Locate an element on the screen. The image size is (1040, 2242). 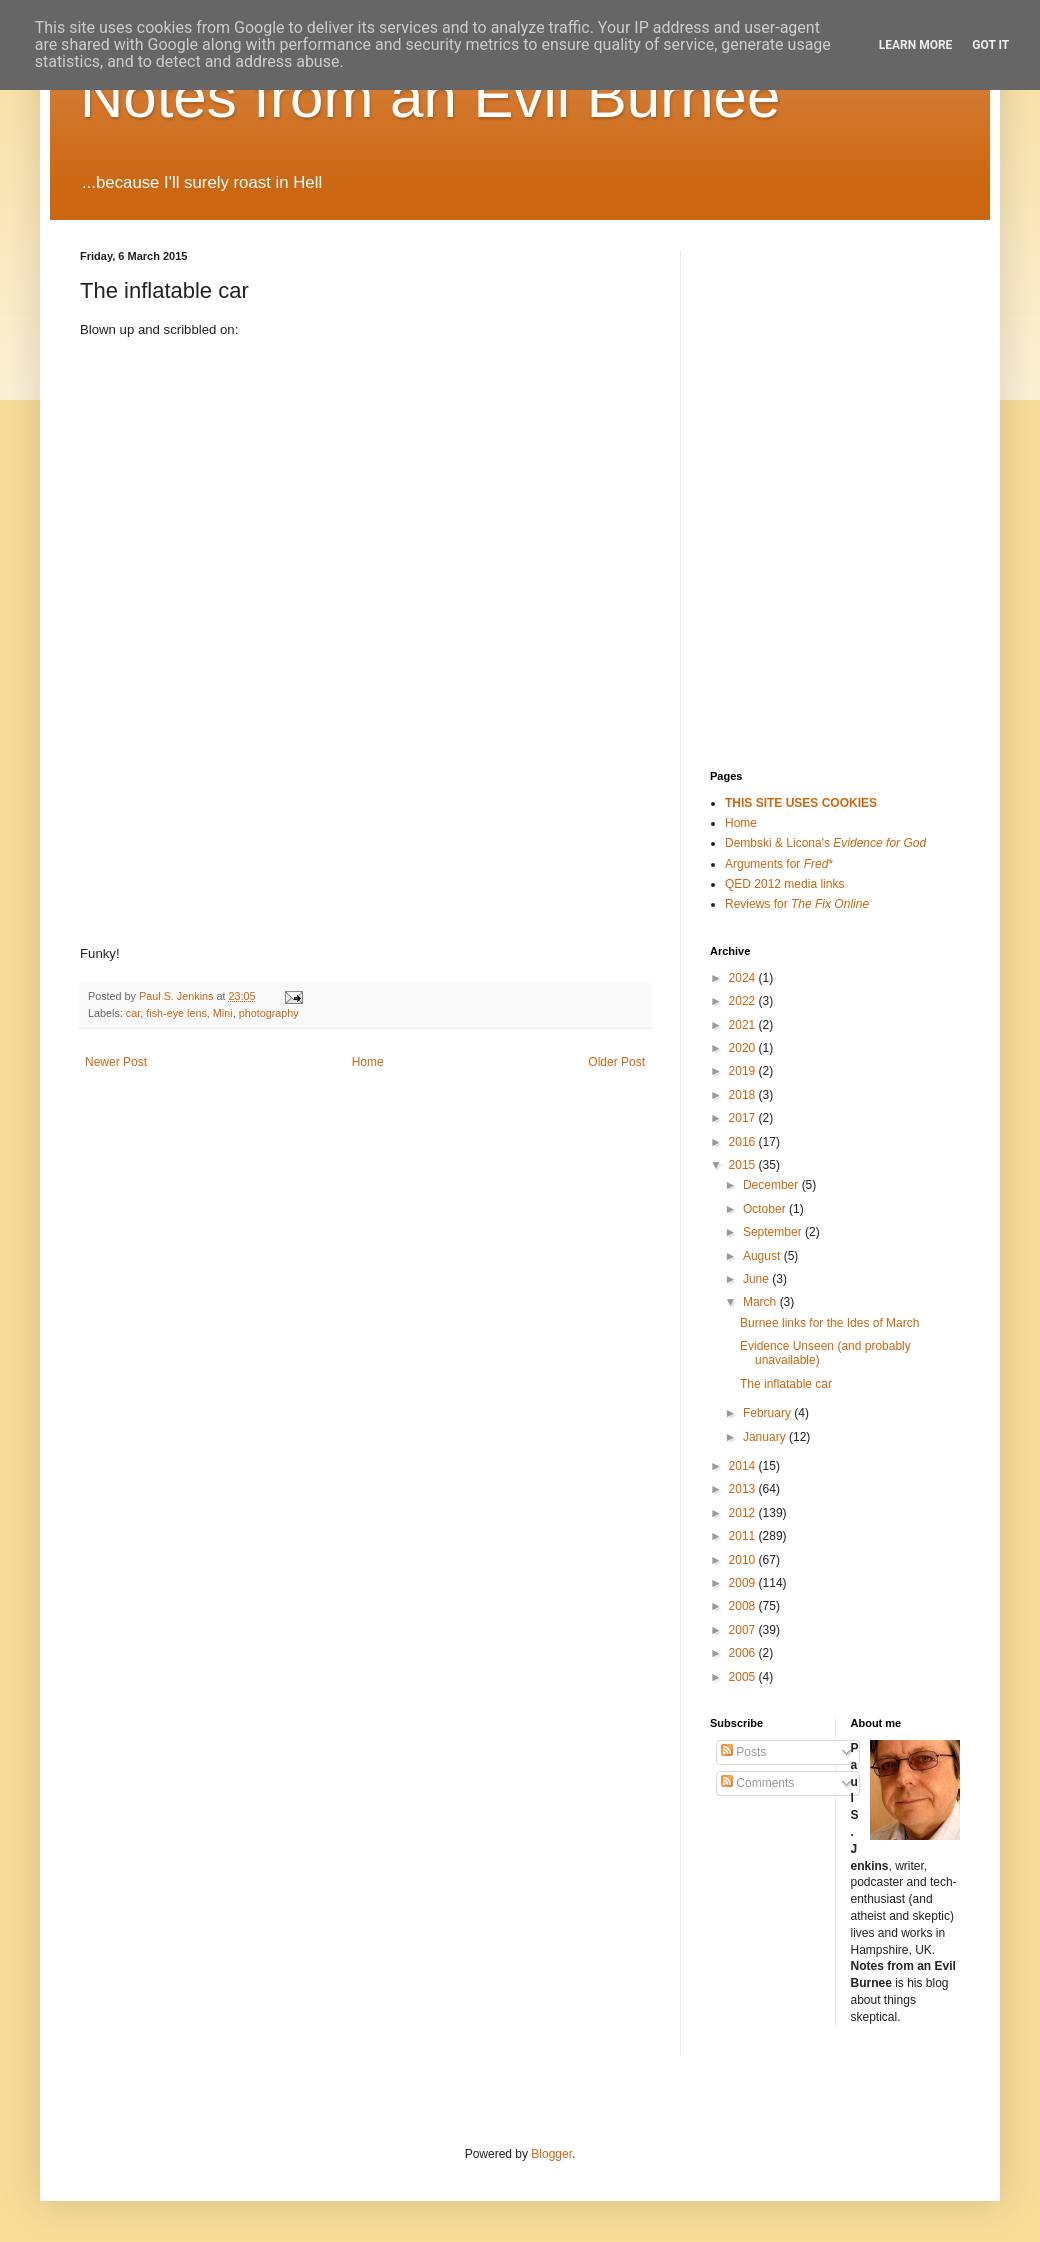
2005 is located at coordinates (744, 1677).